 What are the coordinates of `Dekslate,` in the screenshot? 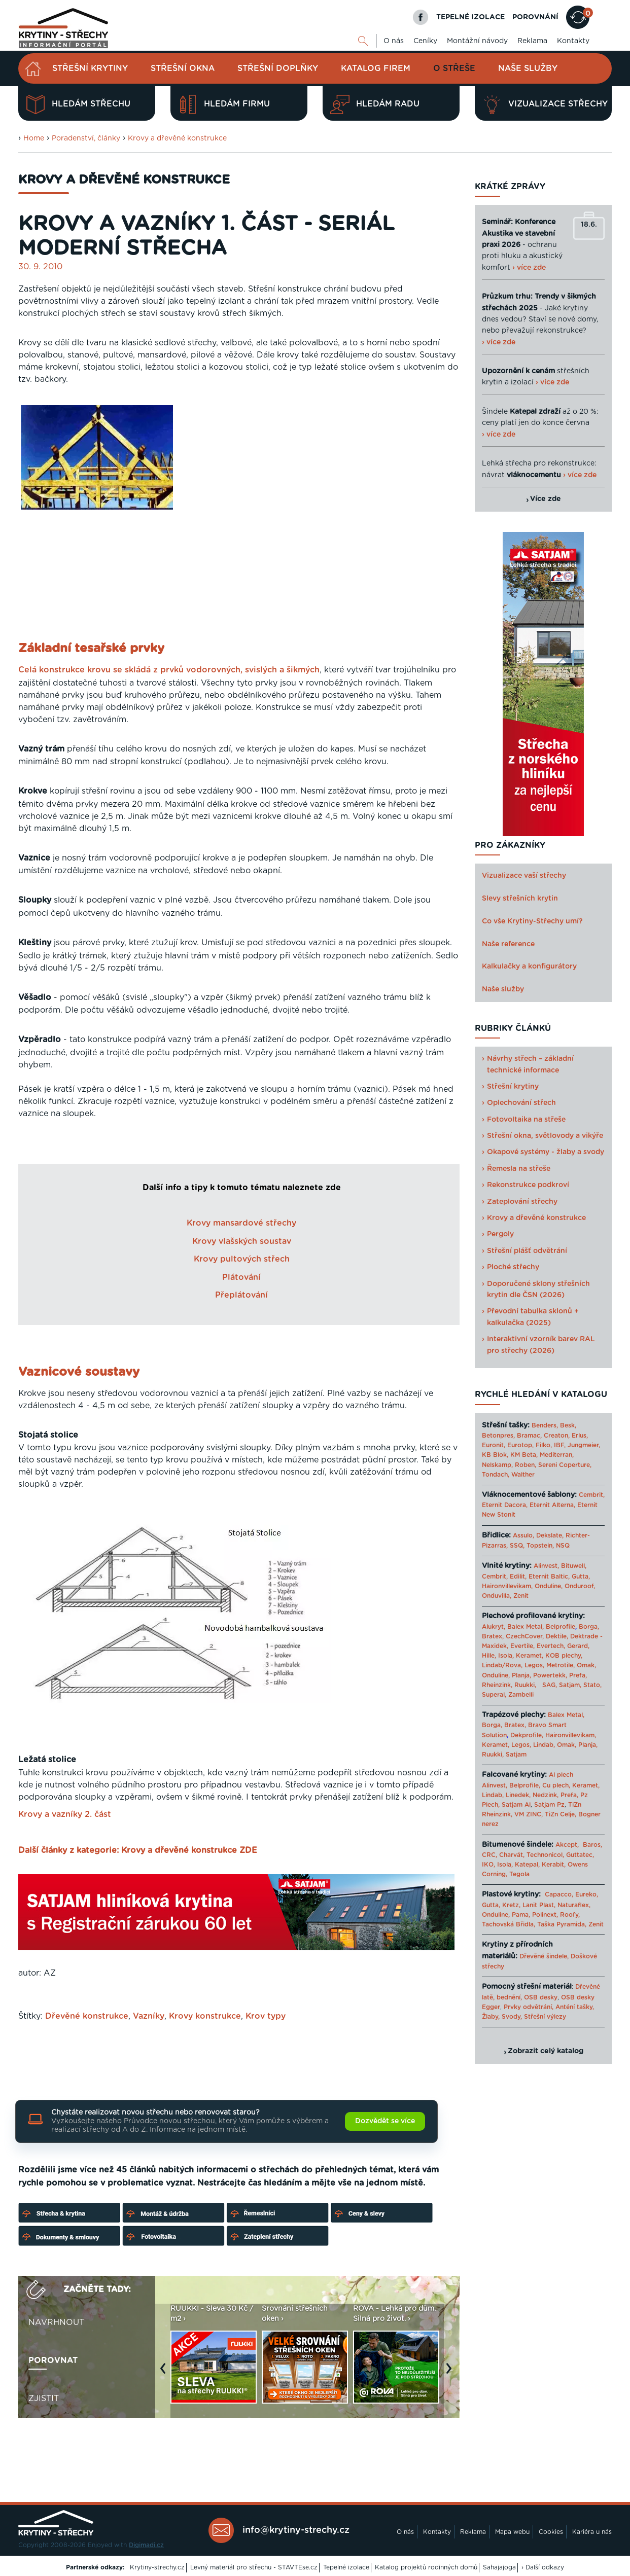 It's located at (550, 1535).